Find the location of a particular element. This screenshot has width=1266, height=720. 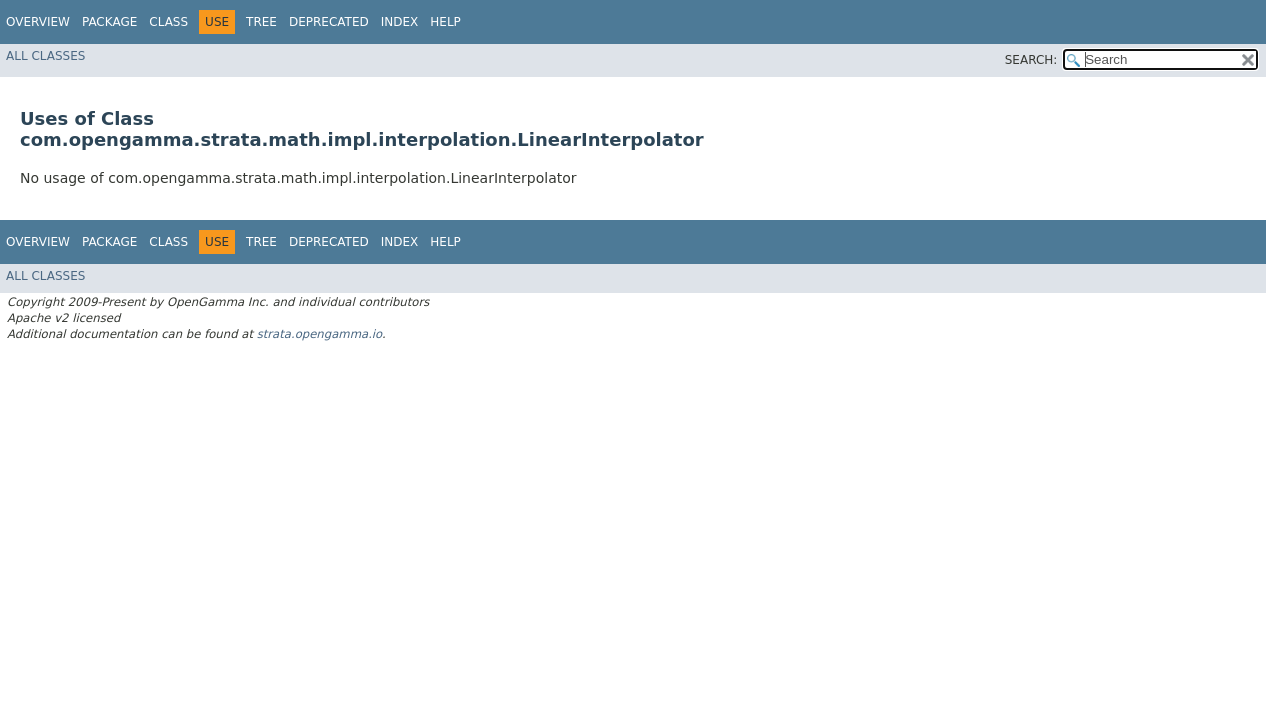

Tree is located at coordinates (261, 22).